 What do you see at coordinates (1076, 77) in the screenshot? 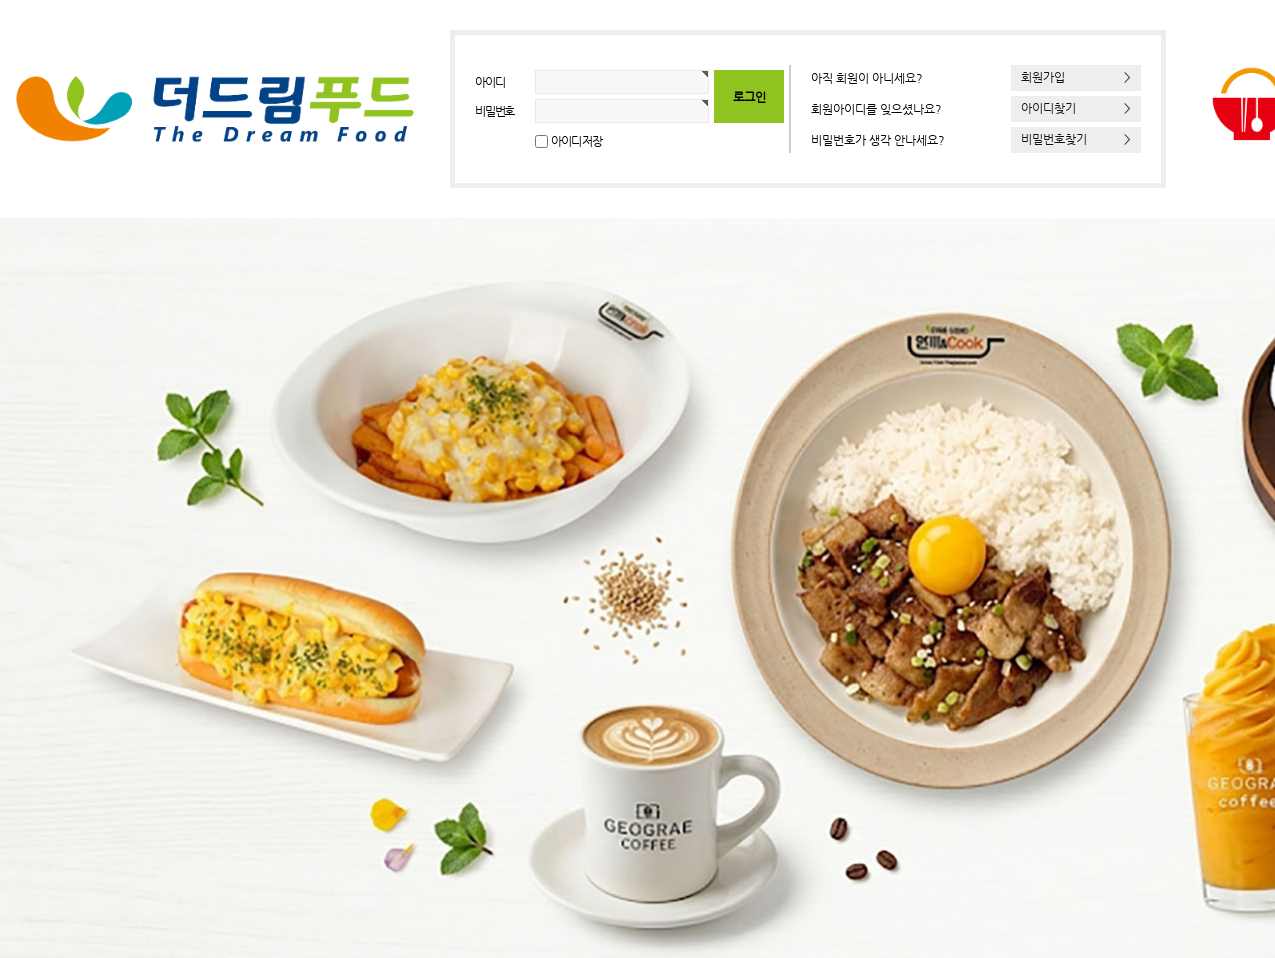
I see `회원가입` at bounding box center [1076, 77].